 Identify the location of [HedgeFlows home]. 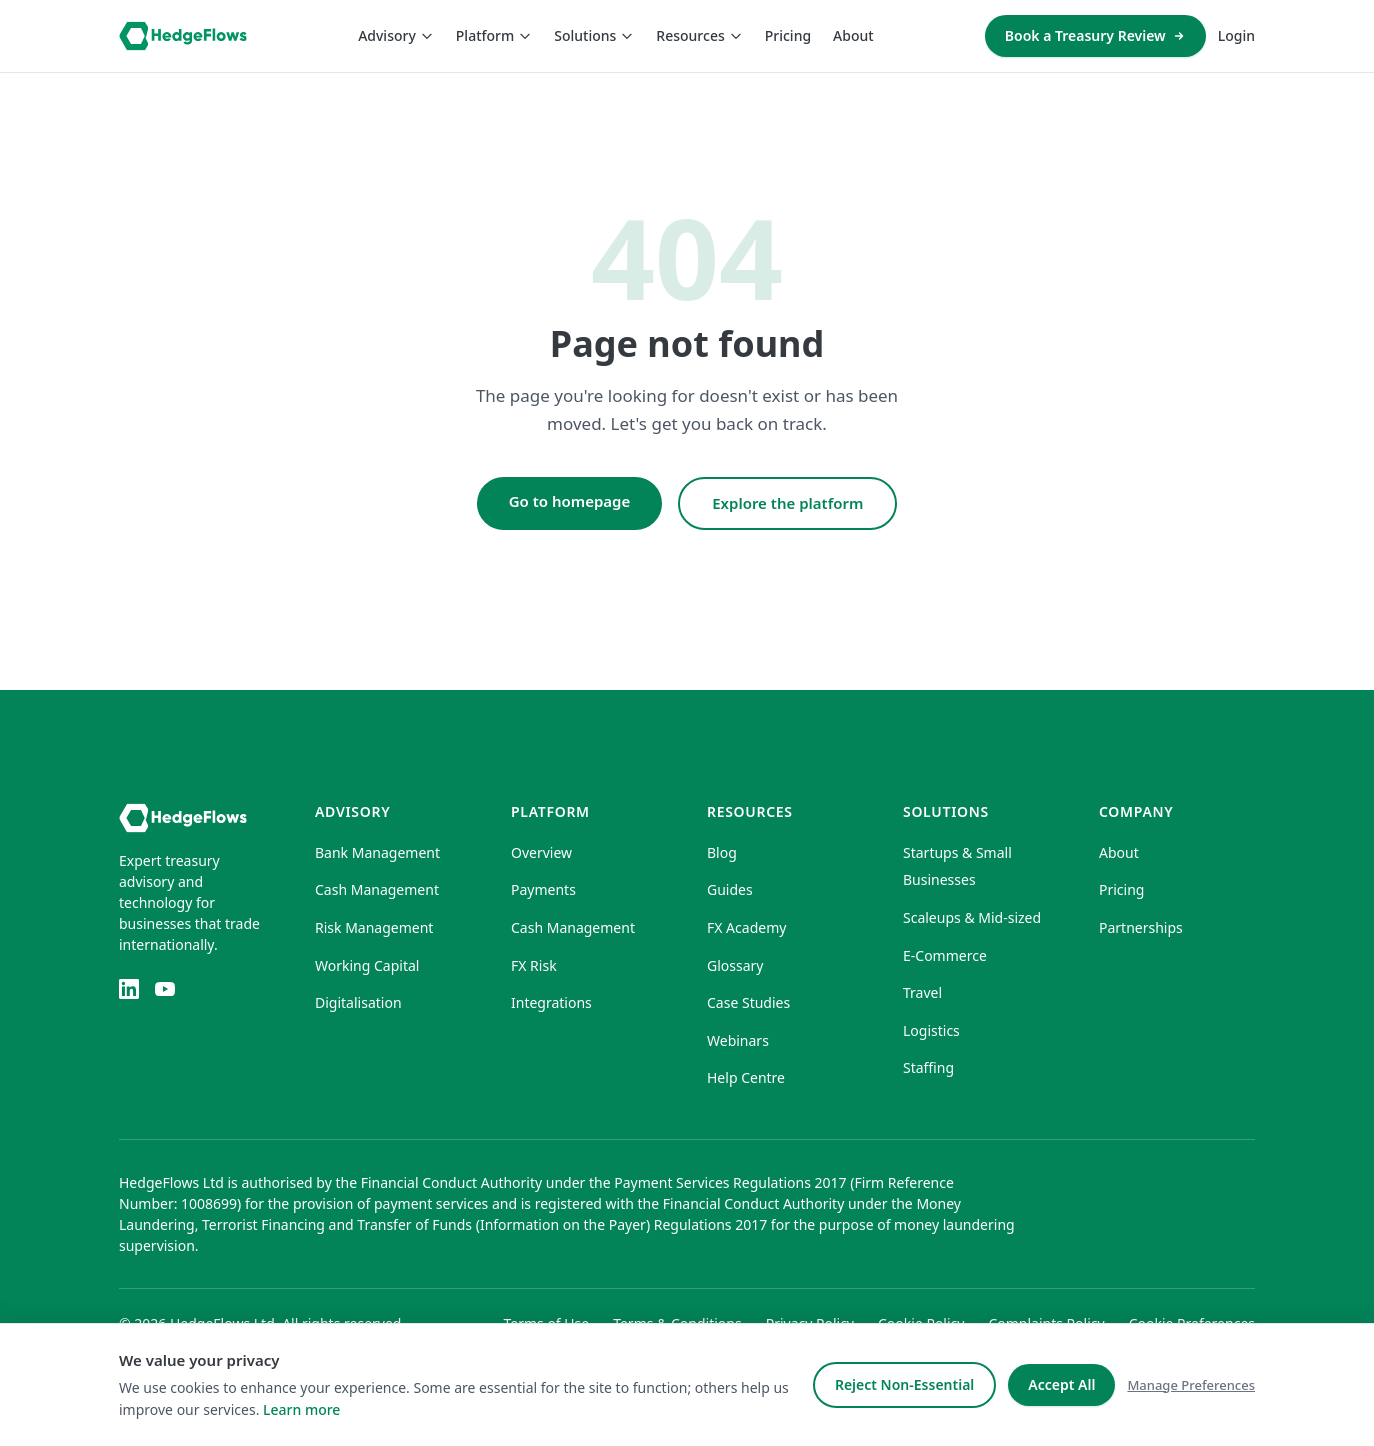
(183, 36).